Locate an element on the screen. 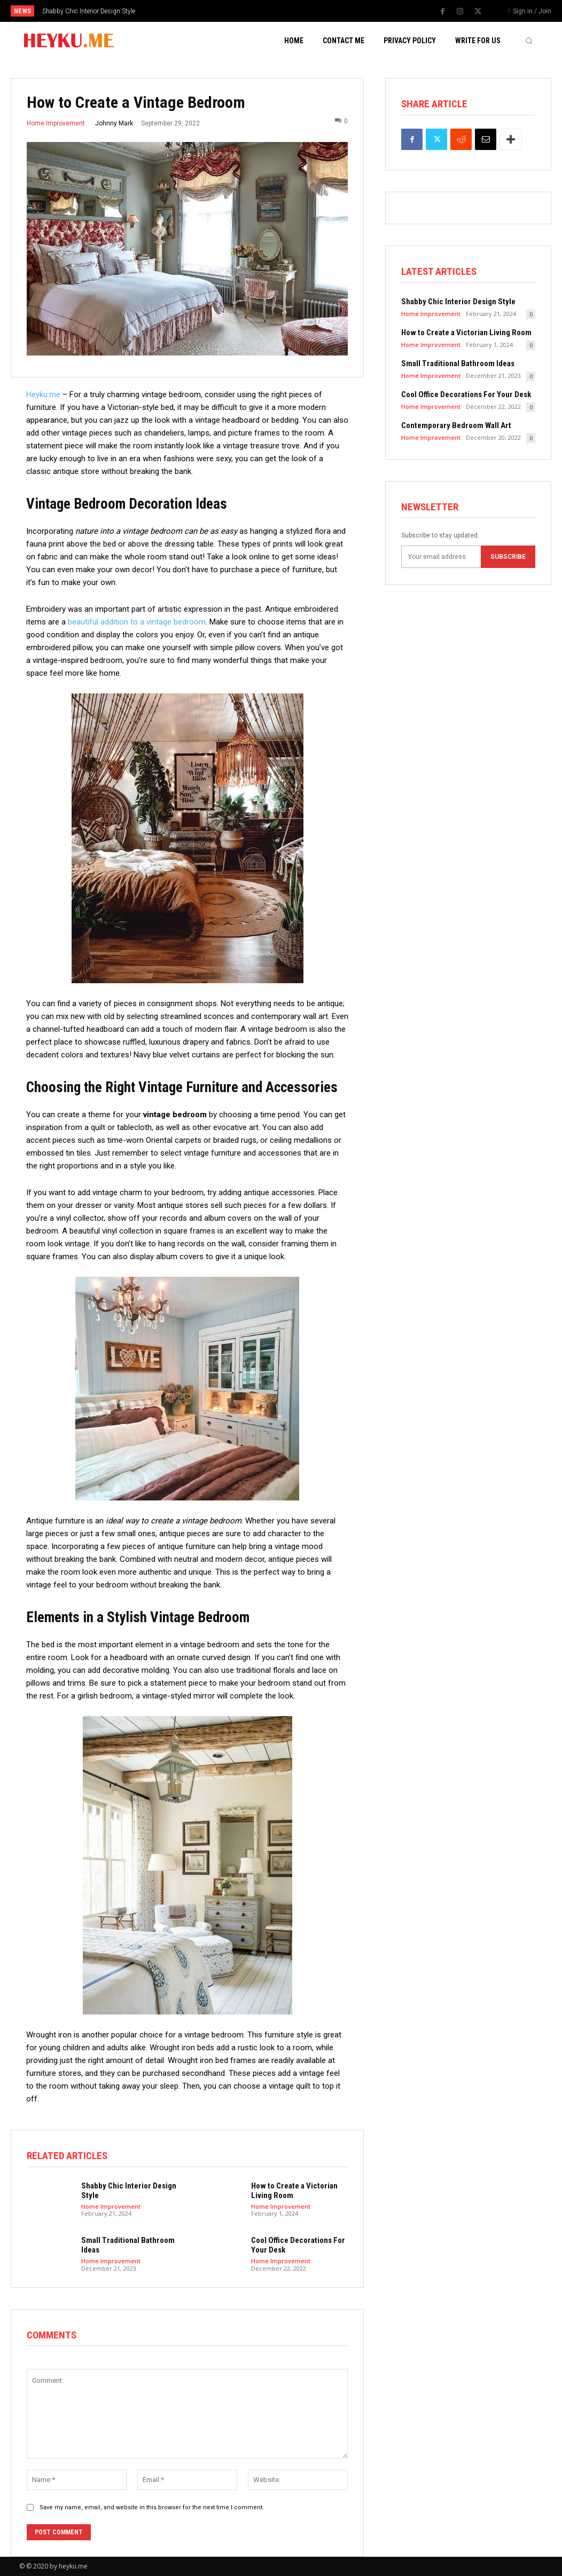  Contemporary Bedroom Wall Art is located at coordinates (456, 425).